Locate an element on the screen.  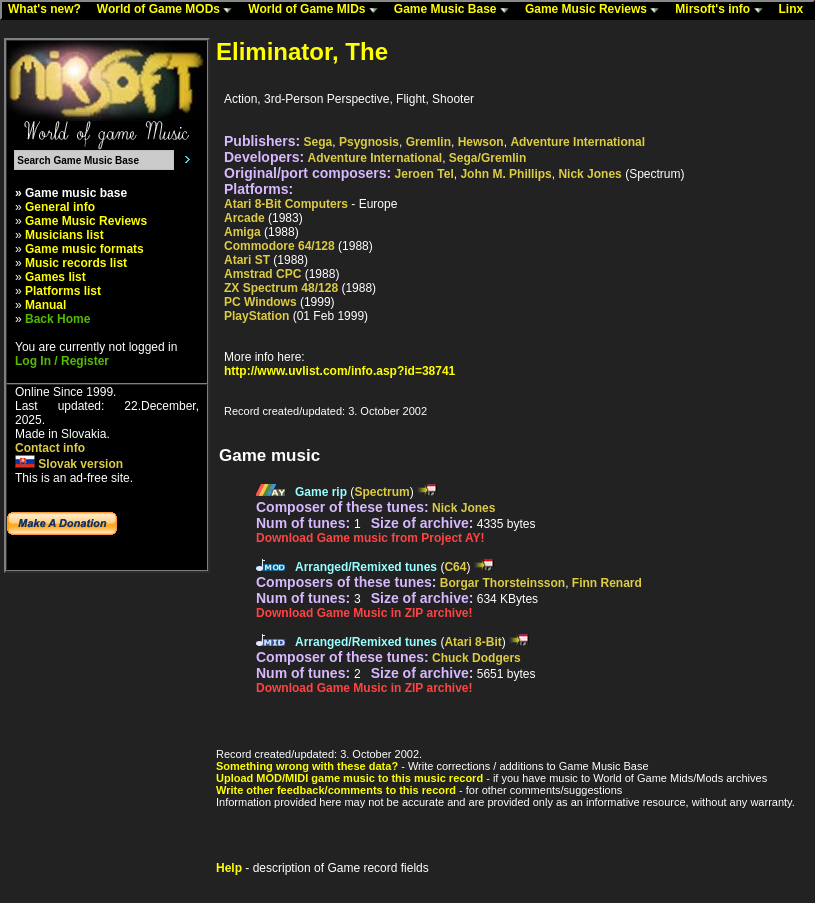
Chuck Dodgers is located at coordinates (476, 658).